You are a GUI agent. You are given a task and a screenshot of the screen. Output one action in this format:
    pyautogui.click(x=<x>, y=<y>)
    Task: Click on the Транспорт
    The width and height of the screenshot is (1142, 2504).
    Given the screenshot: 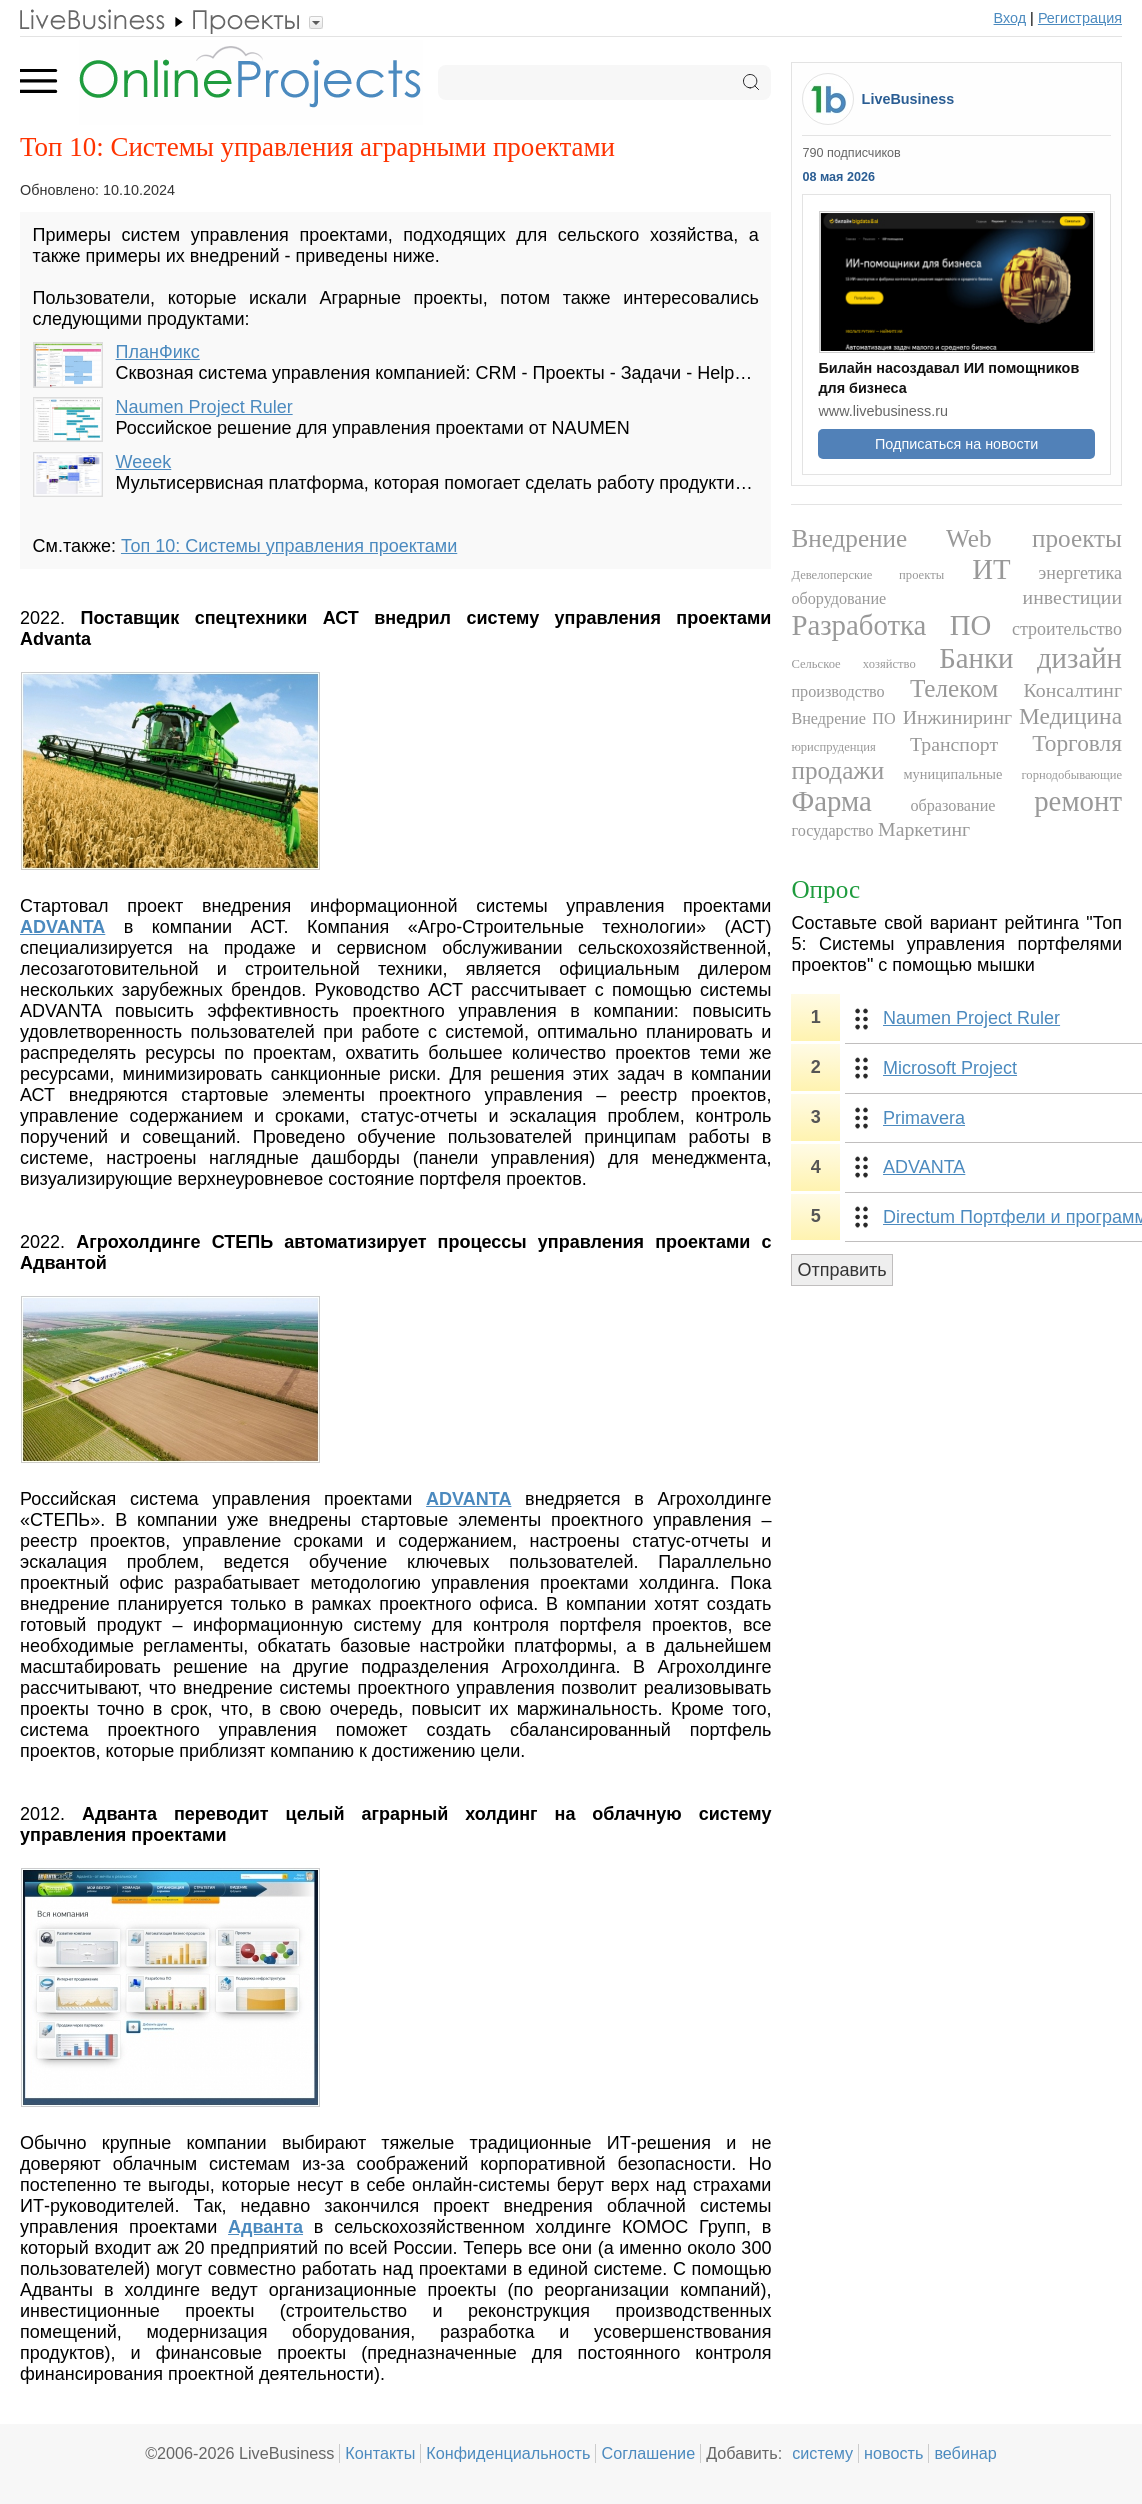 What is the action you would take?
    pyautogui.click(x=954, y=744)
    